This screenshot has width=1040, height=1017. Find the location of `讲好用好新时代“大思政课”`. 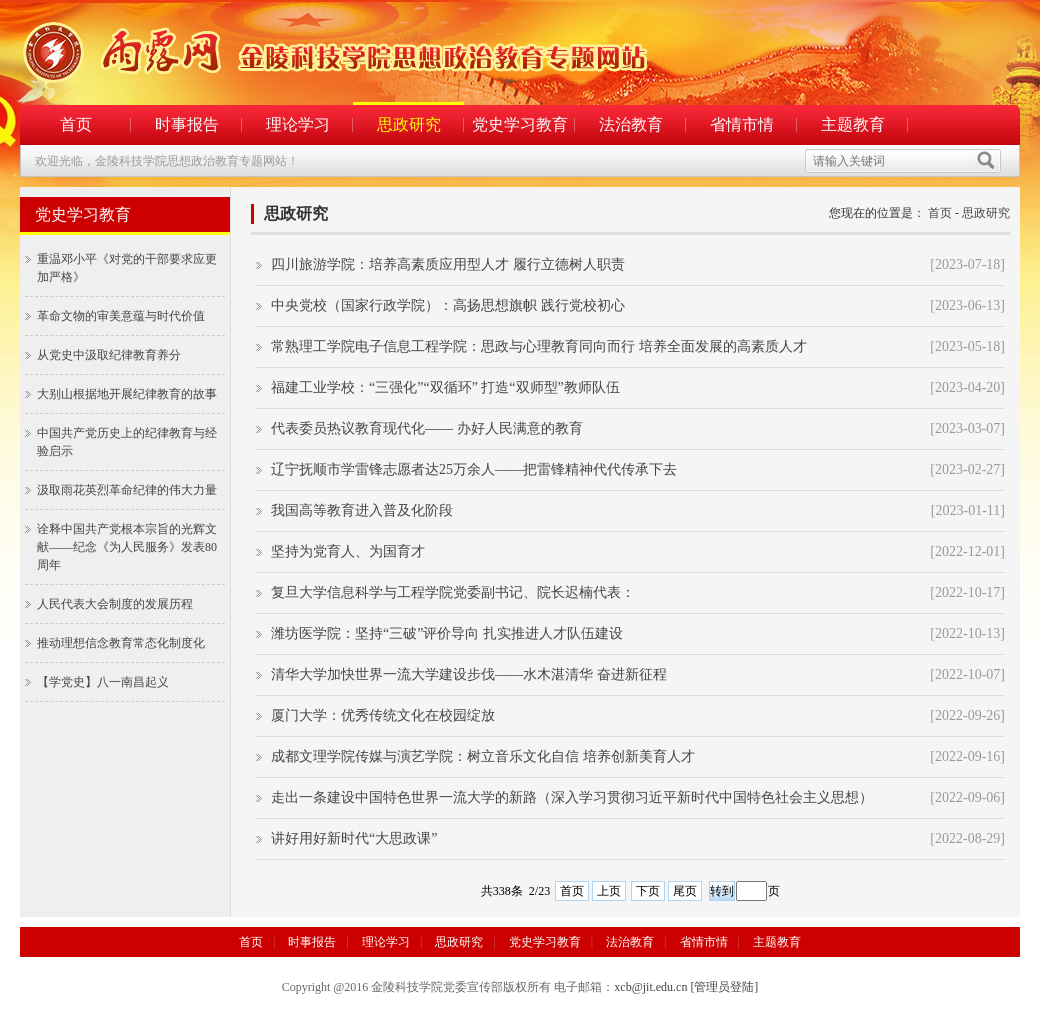

讲好用好新时代“大思政课” is located at coordinates (354, 838).